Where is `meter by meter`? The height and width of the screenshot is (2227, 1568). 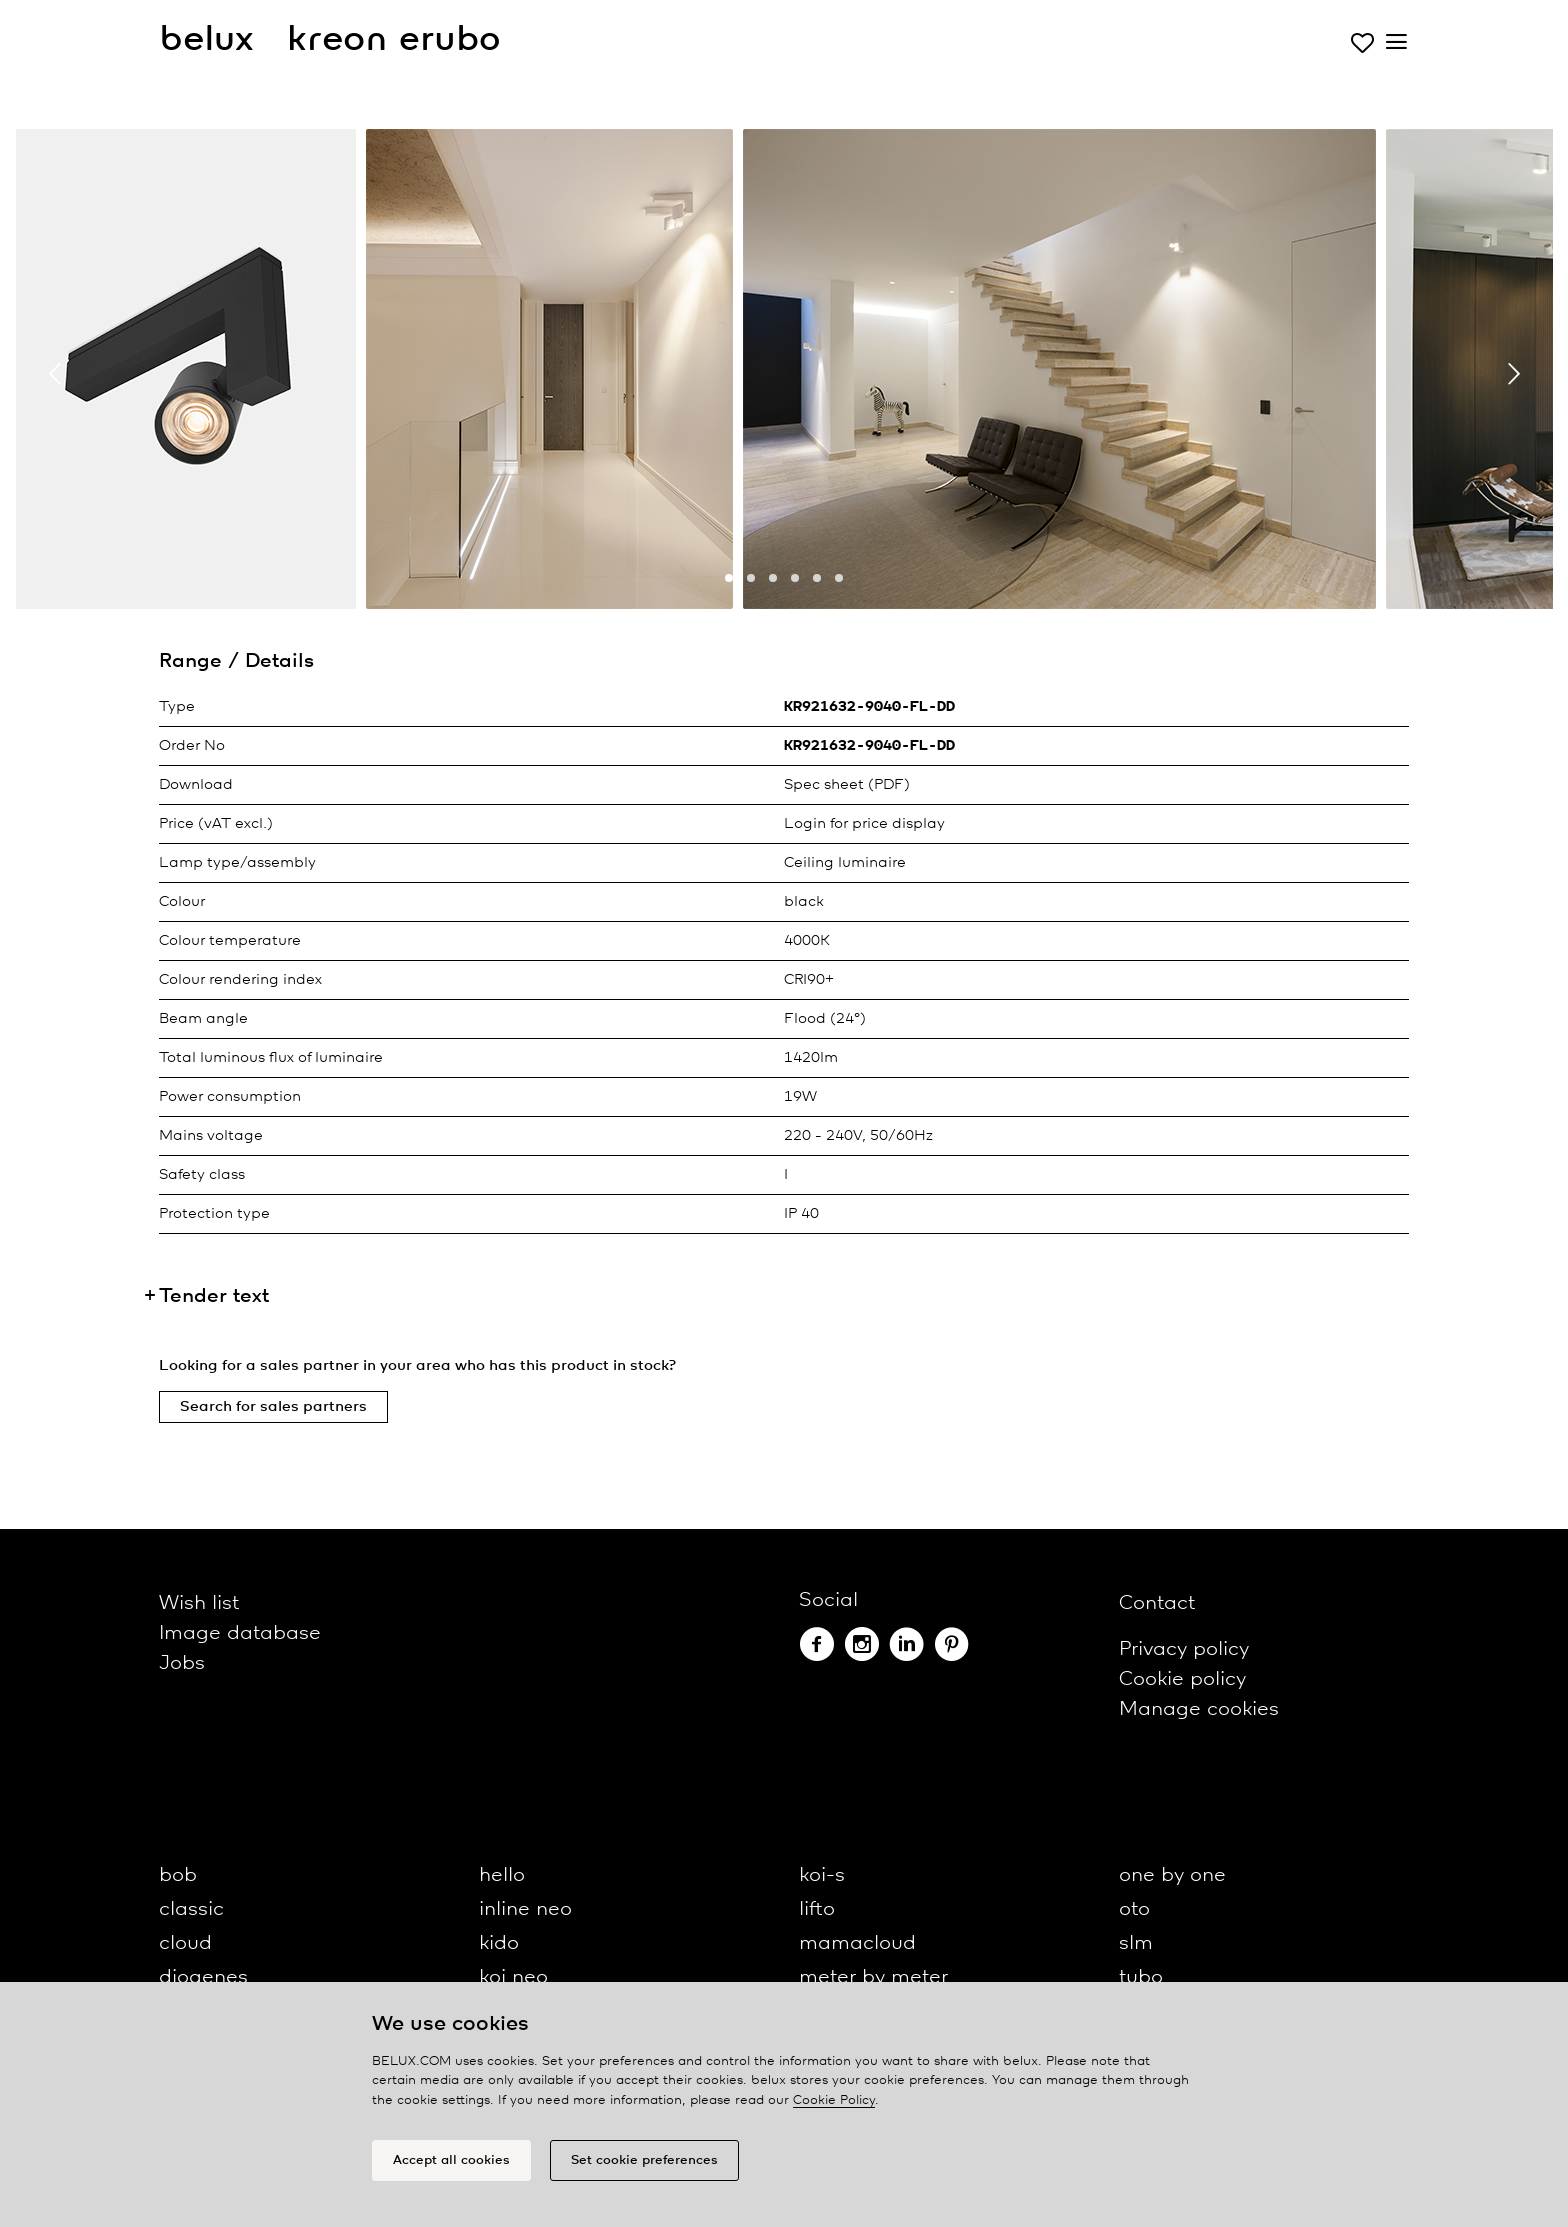 meter by meter is located at coordinates (873, 1977).